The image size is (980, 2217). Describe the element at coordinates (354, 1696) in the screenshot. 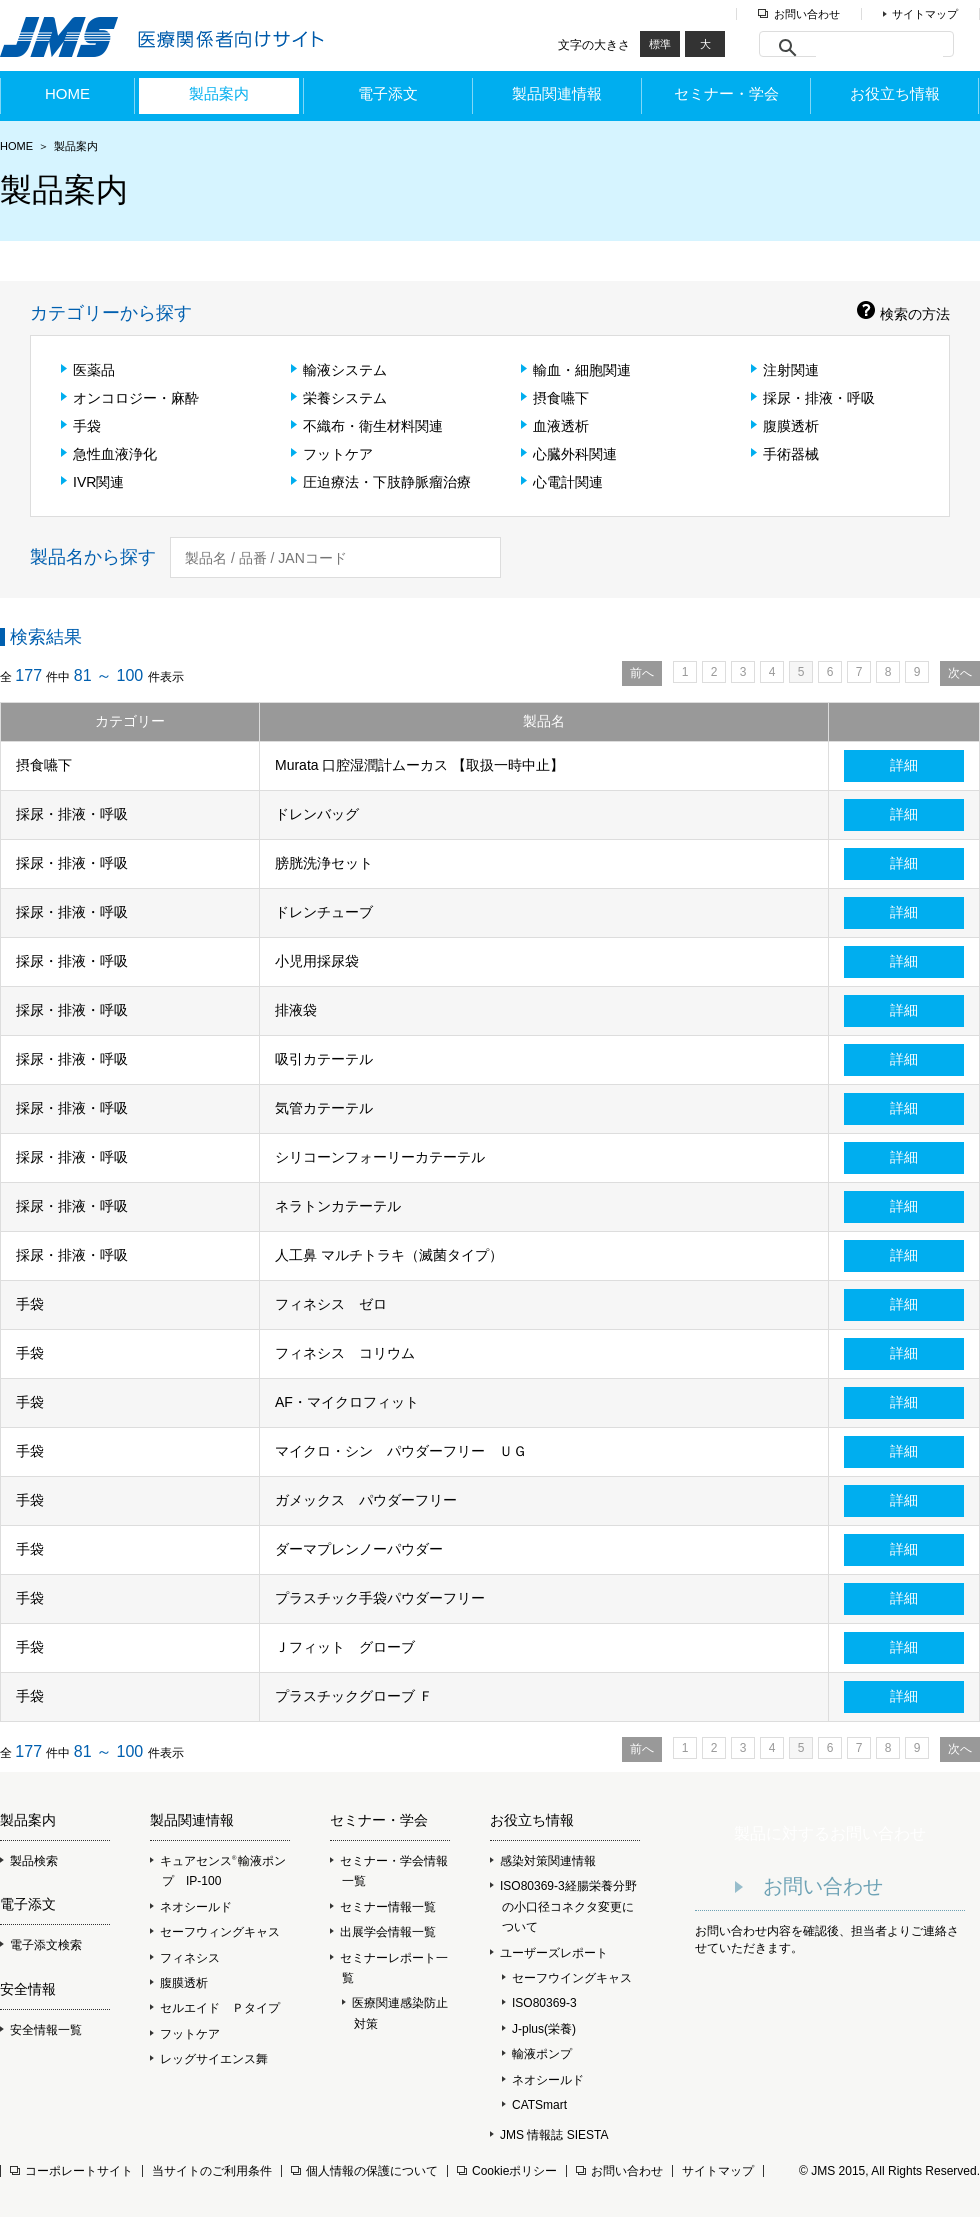

I see `プラスチックグローブ Ｆ` at that location.